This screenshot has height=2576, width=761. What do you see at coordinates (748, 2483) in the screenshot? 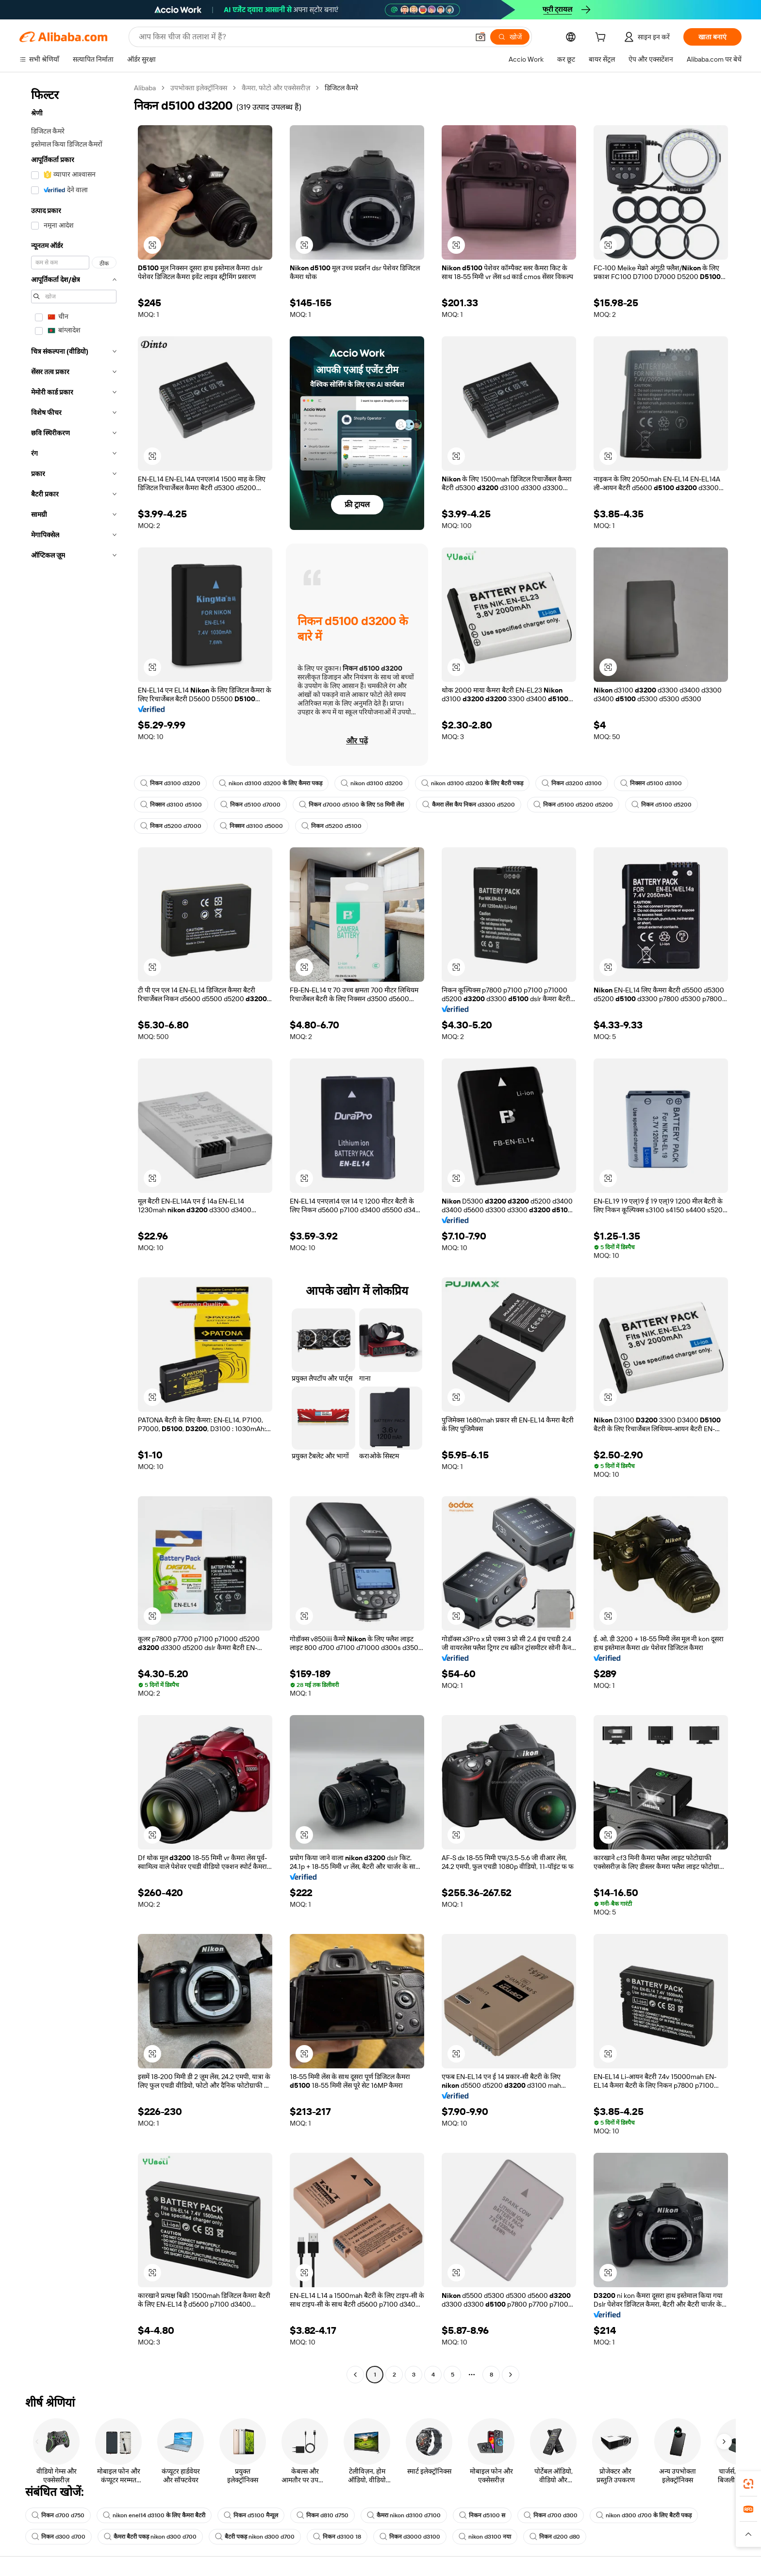
I see `[link]` at bounding box center [748, 2483].